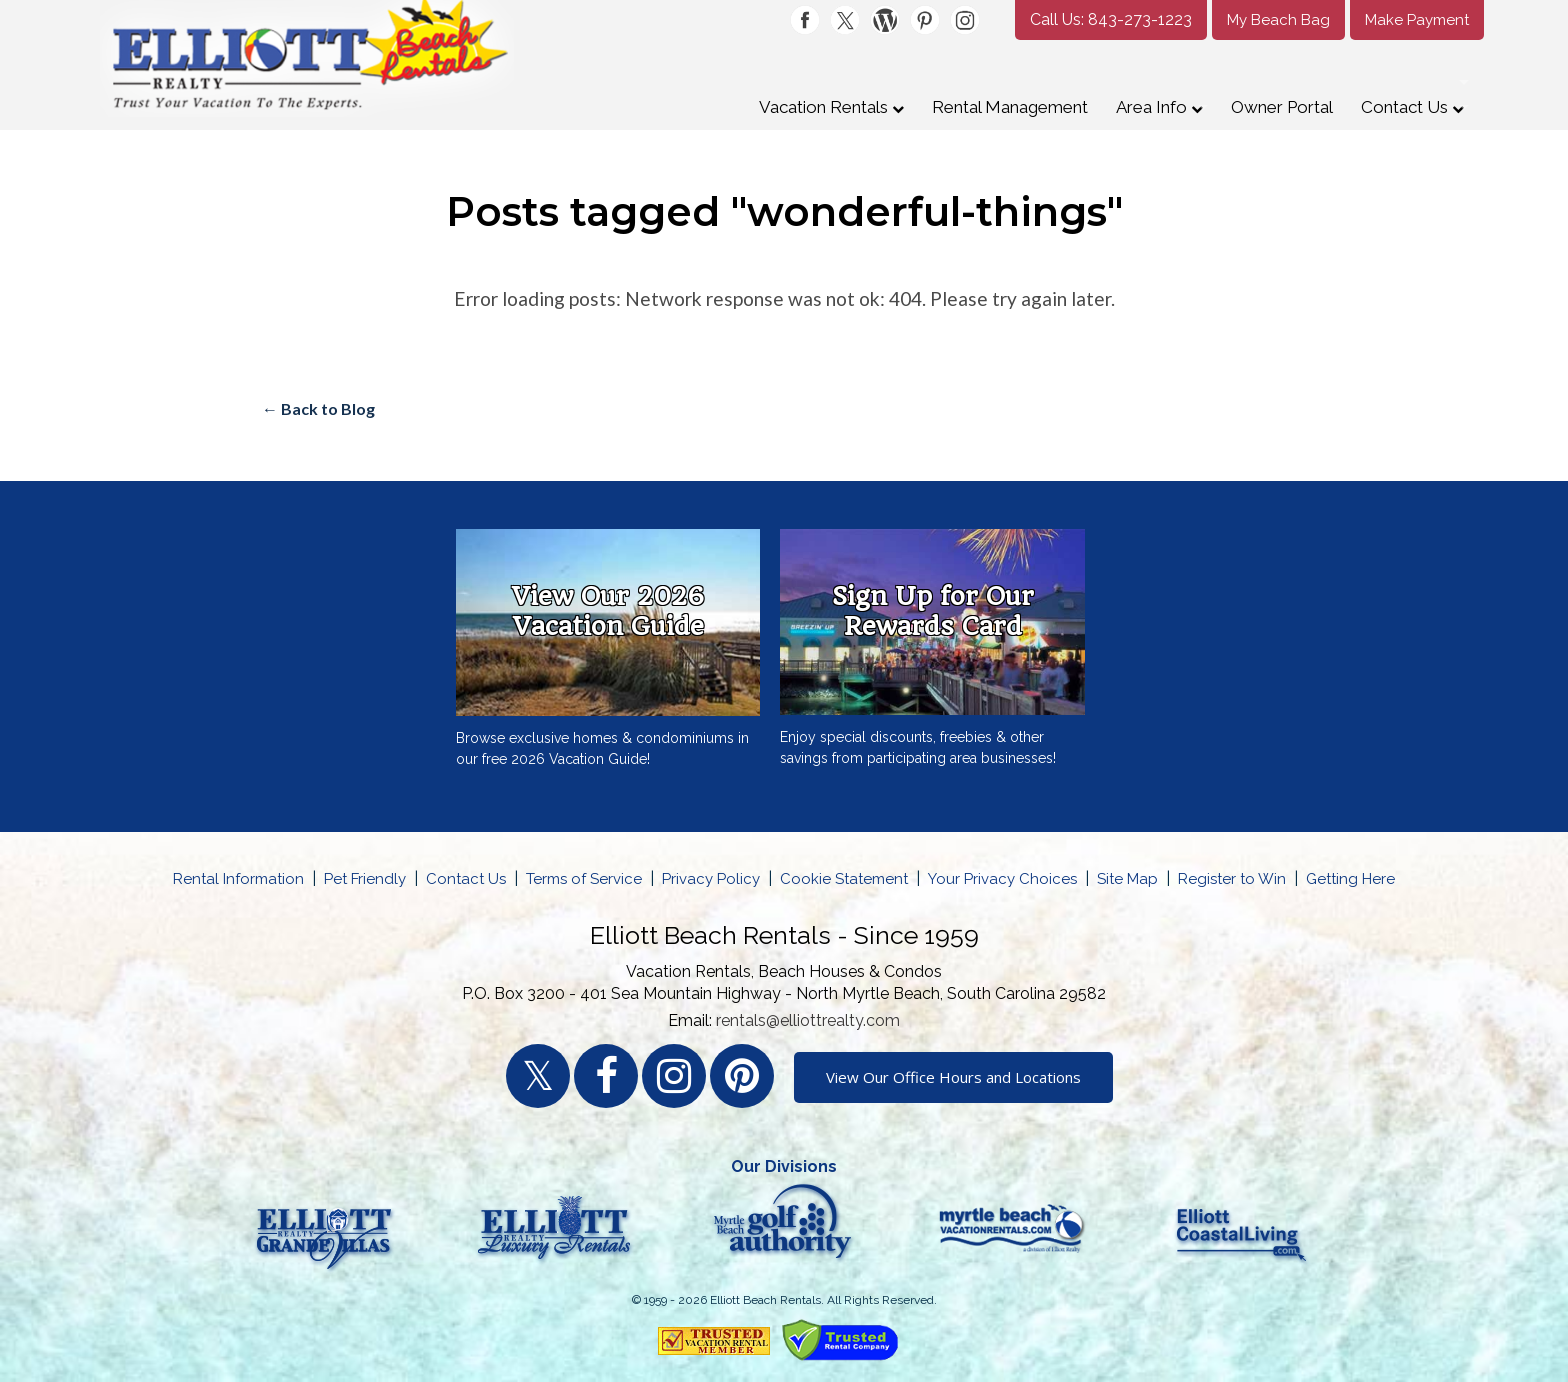 The width and height of the screenshot is (1568, 1382). I want to click on Cookie Statement, so click(844, 879).